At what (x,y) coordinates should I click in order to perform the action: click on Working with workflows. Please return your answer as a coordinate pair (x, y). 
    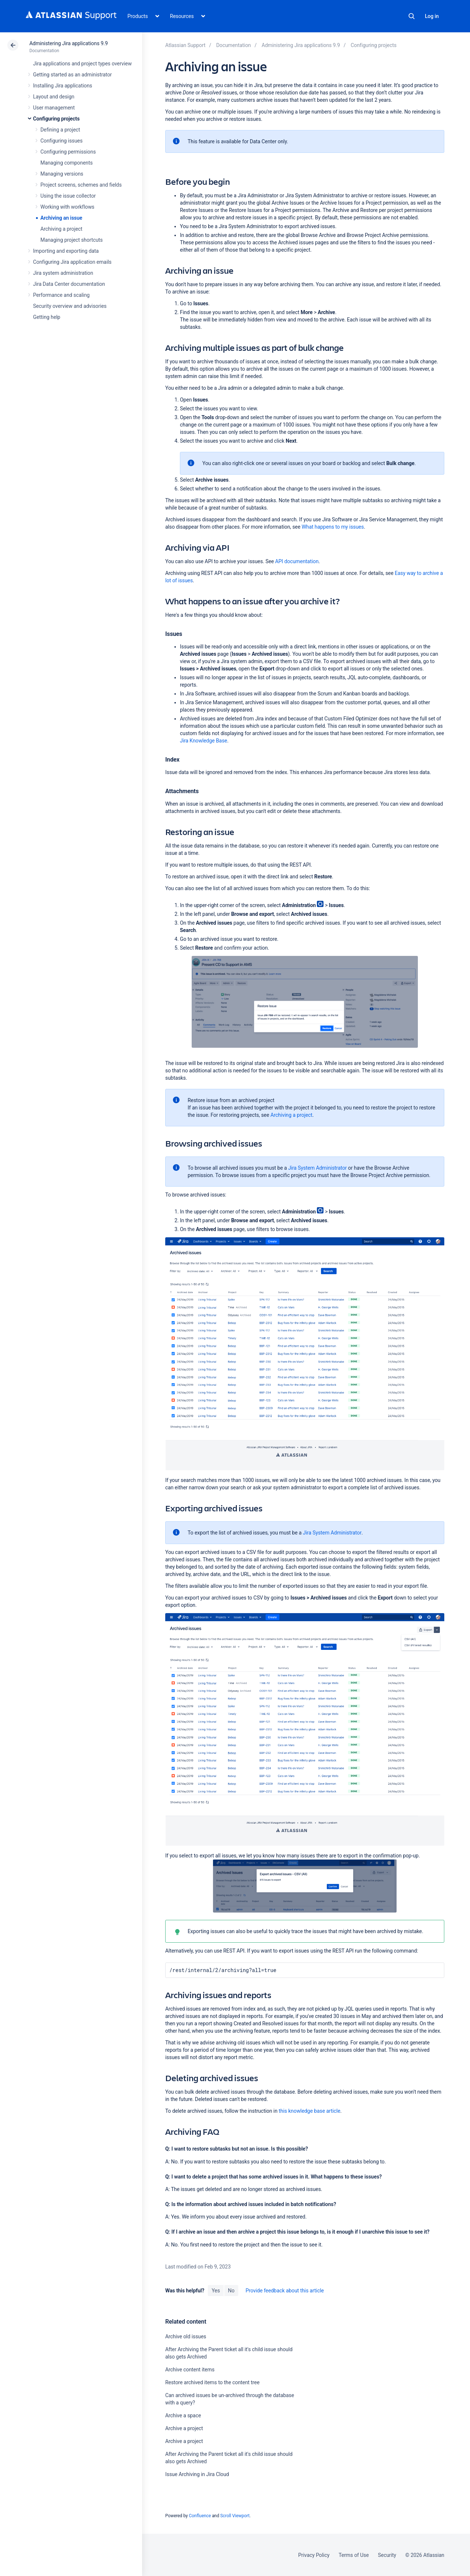
    Looking at the image, I should click on (67, 207).